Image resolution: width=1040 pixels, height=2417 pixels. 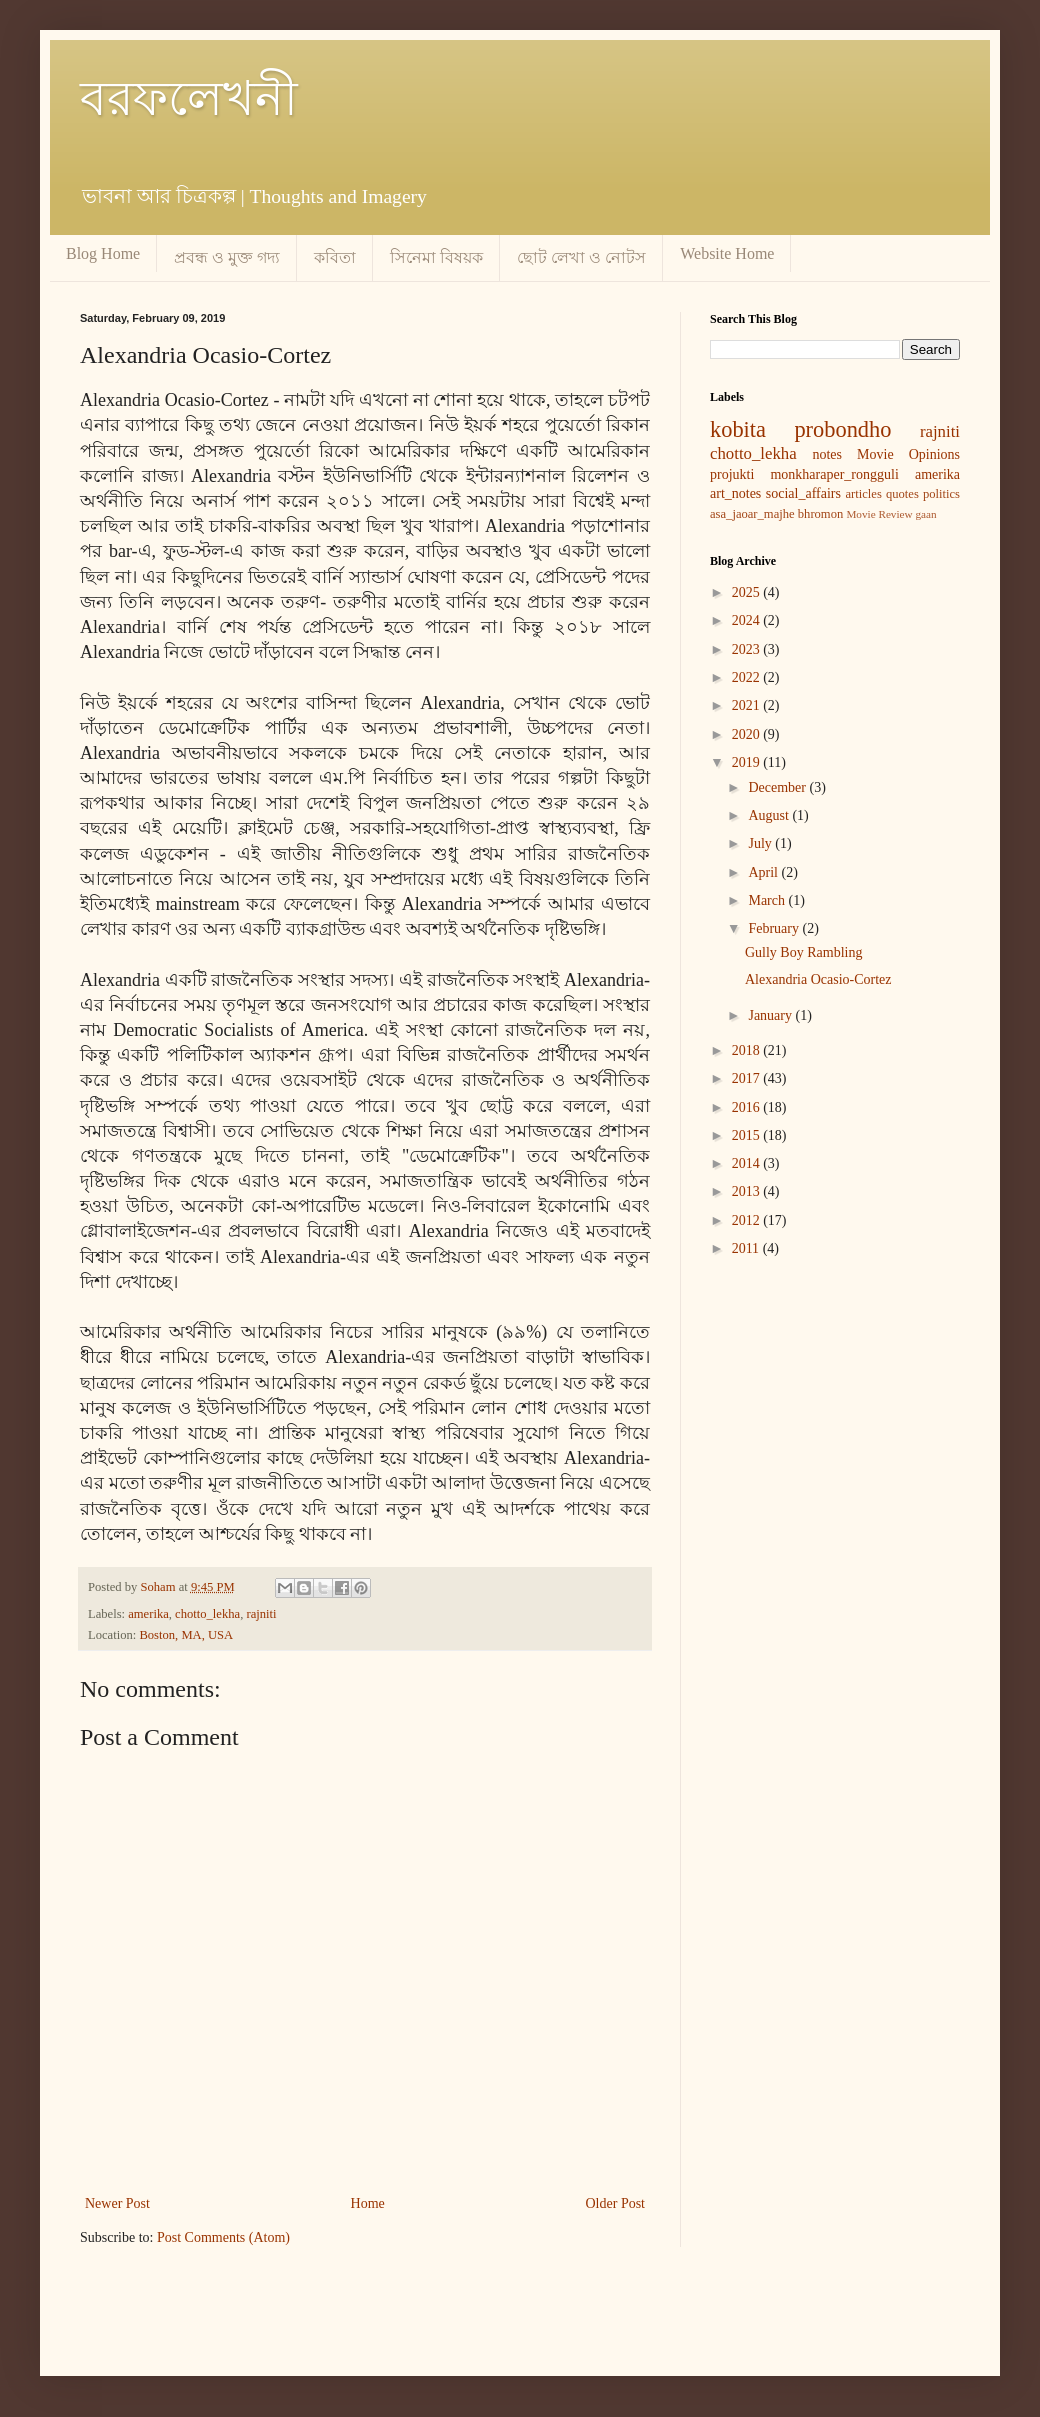 What do you see at coordinates (925, 514) in the screenshot?
I see `gaan` at bounding box center [925, 514].